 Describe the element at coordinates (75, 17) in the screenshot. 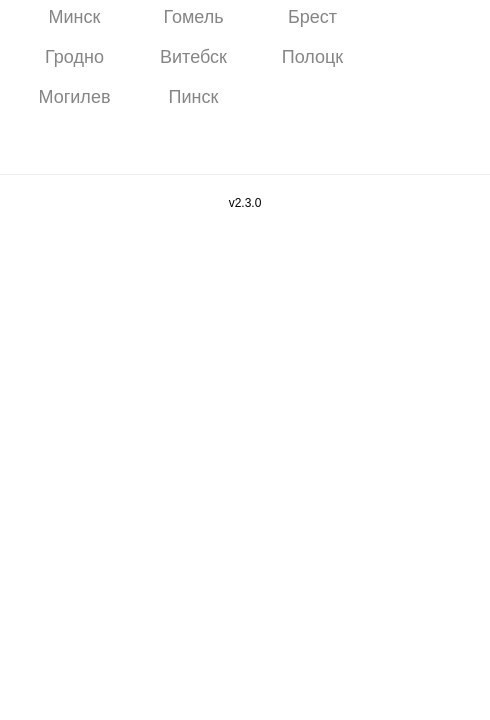

I see `Минск` at that location.